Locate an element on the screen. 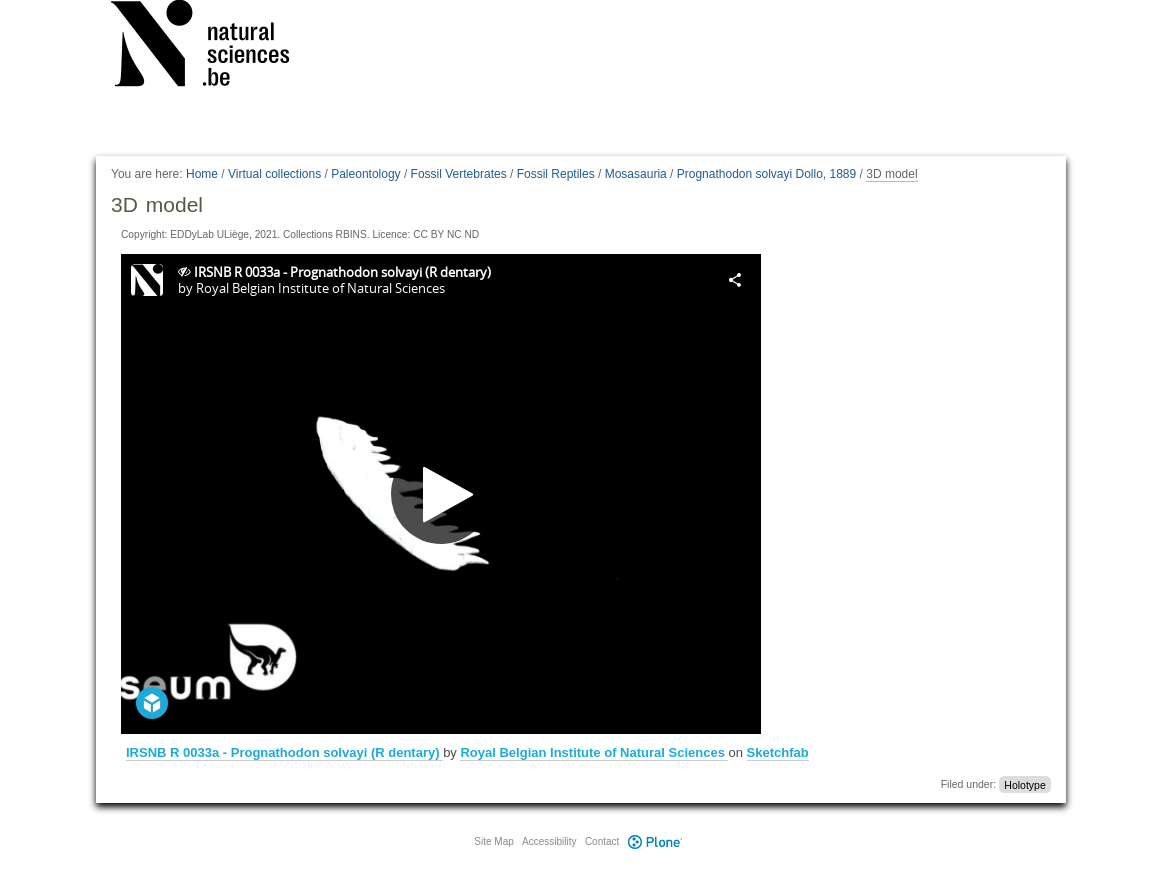 The width and height of the screenshot is (1162, 886). Sketchfab is located at coordinates (778, 752).